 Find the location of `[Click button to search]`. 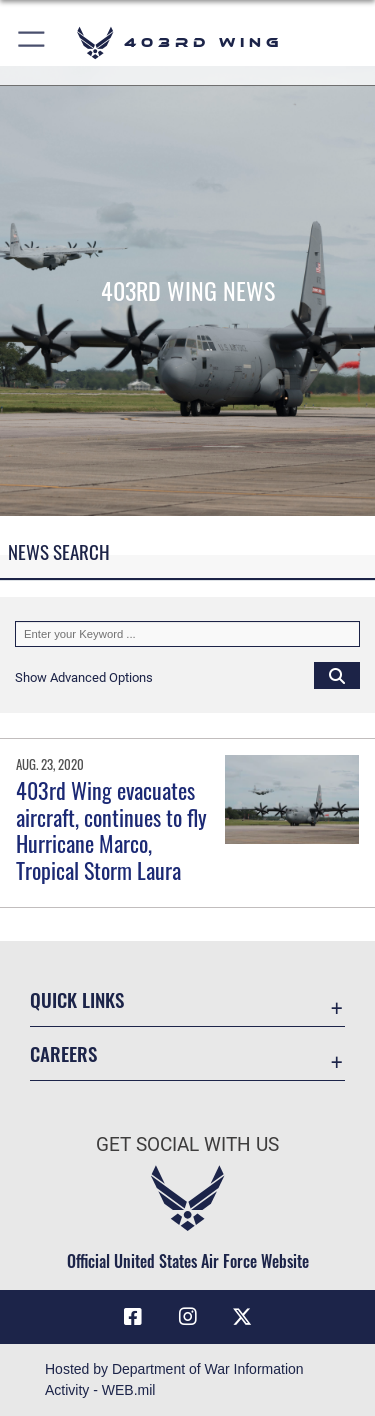

[Click button to search] is located at coordinates (337, 675).